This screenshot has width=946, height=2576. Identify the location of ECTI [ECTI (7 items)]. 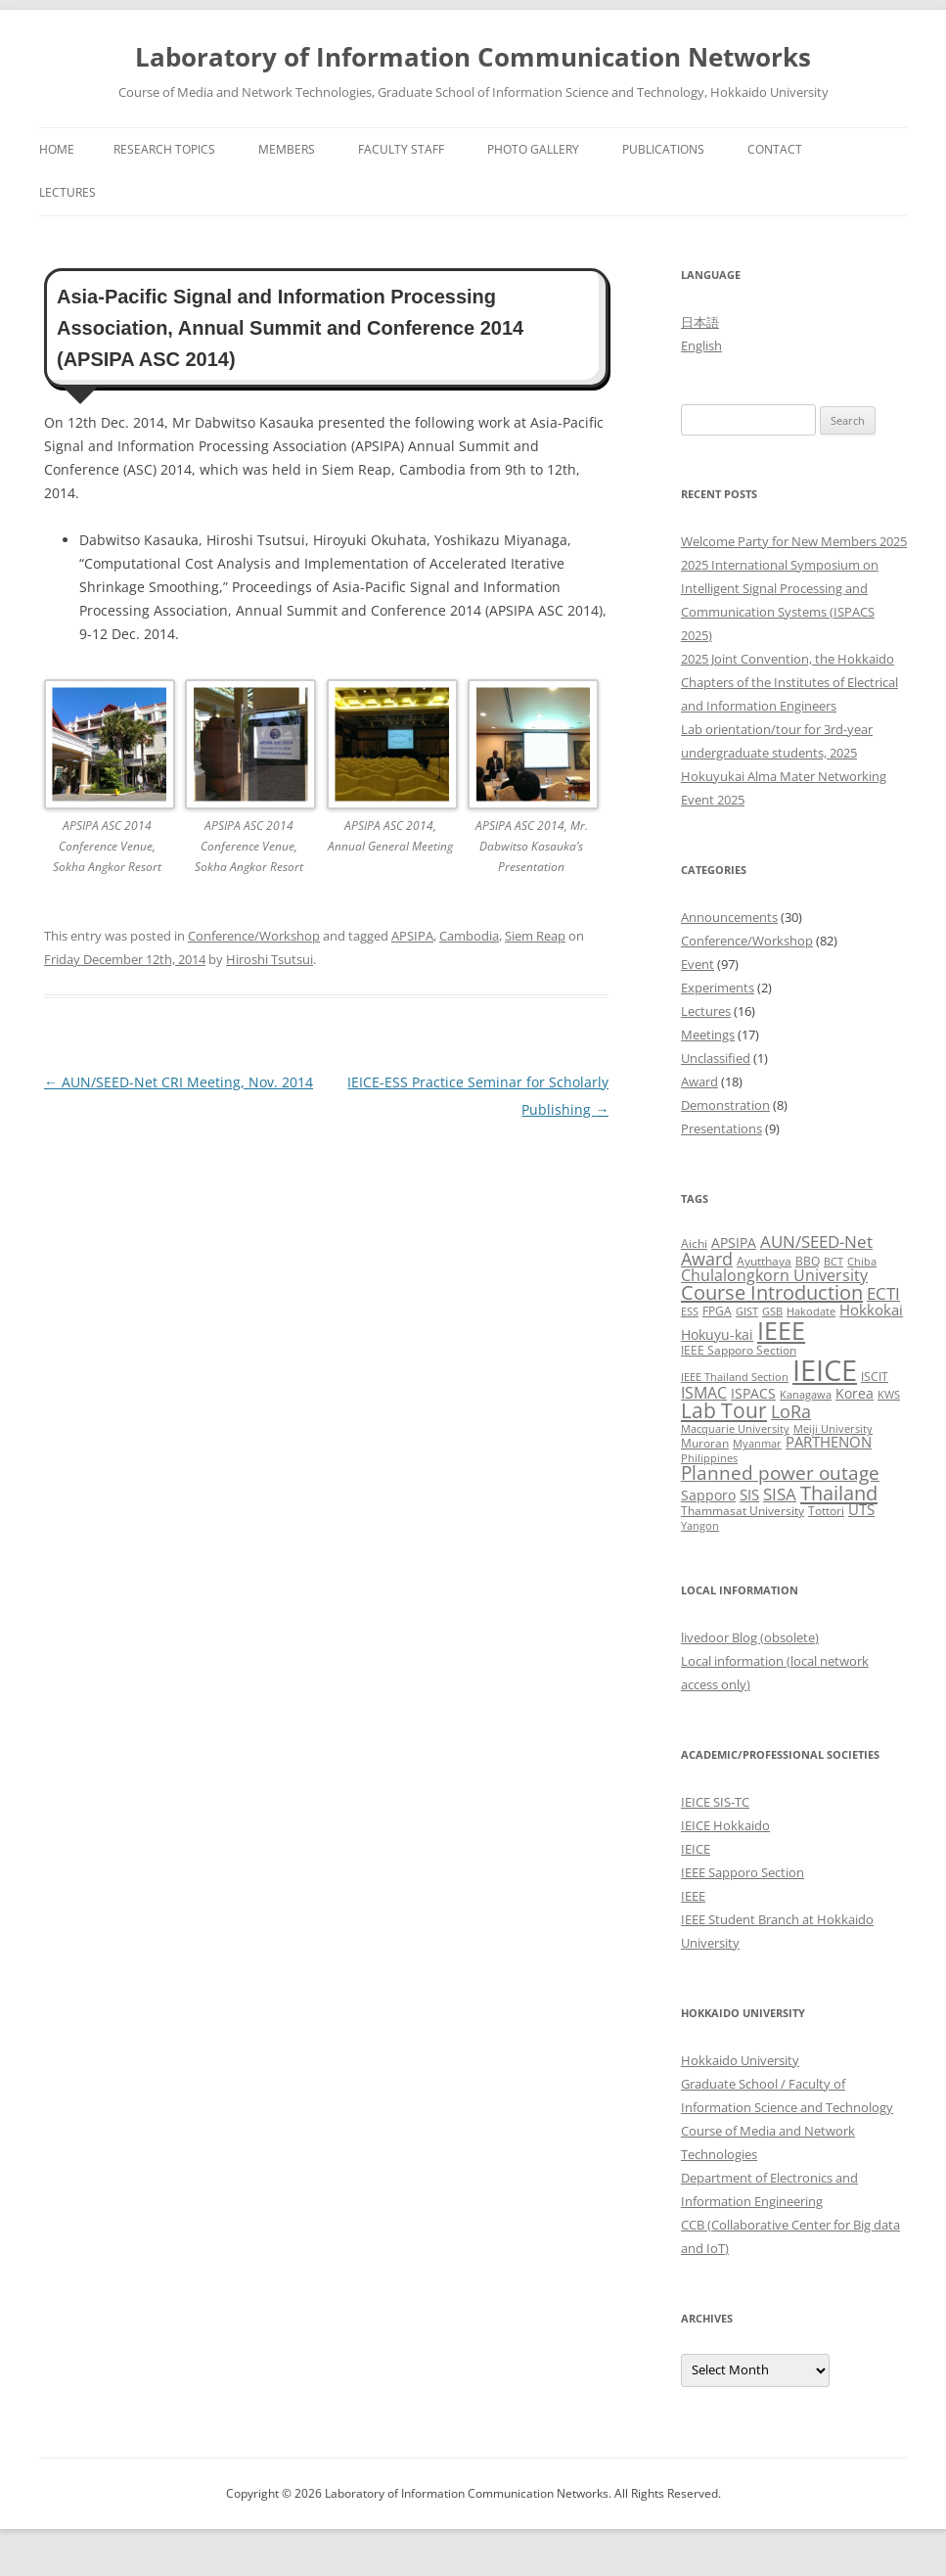
(883, 1293).